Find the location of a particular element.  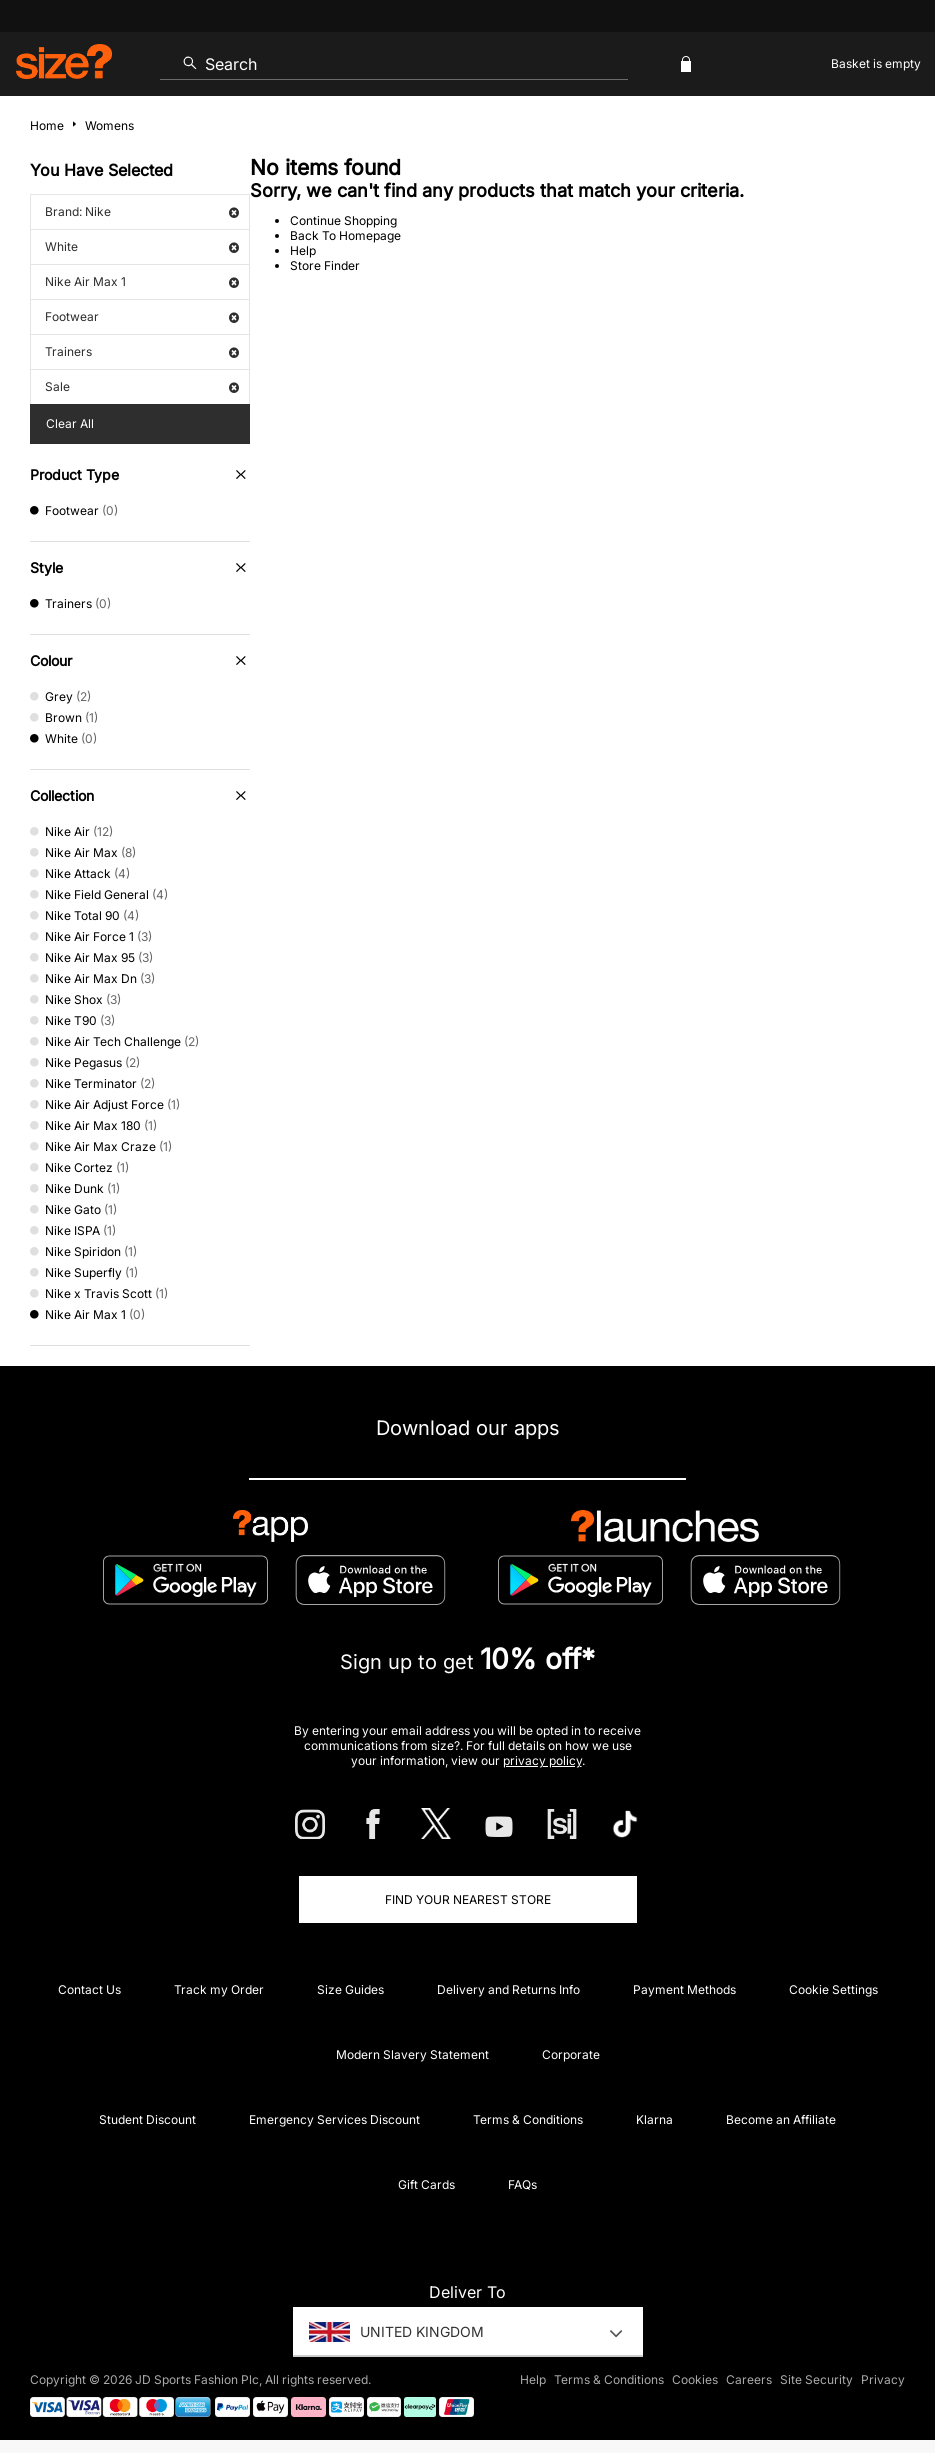

Store Finder is located at coordinates (325, 265).